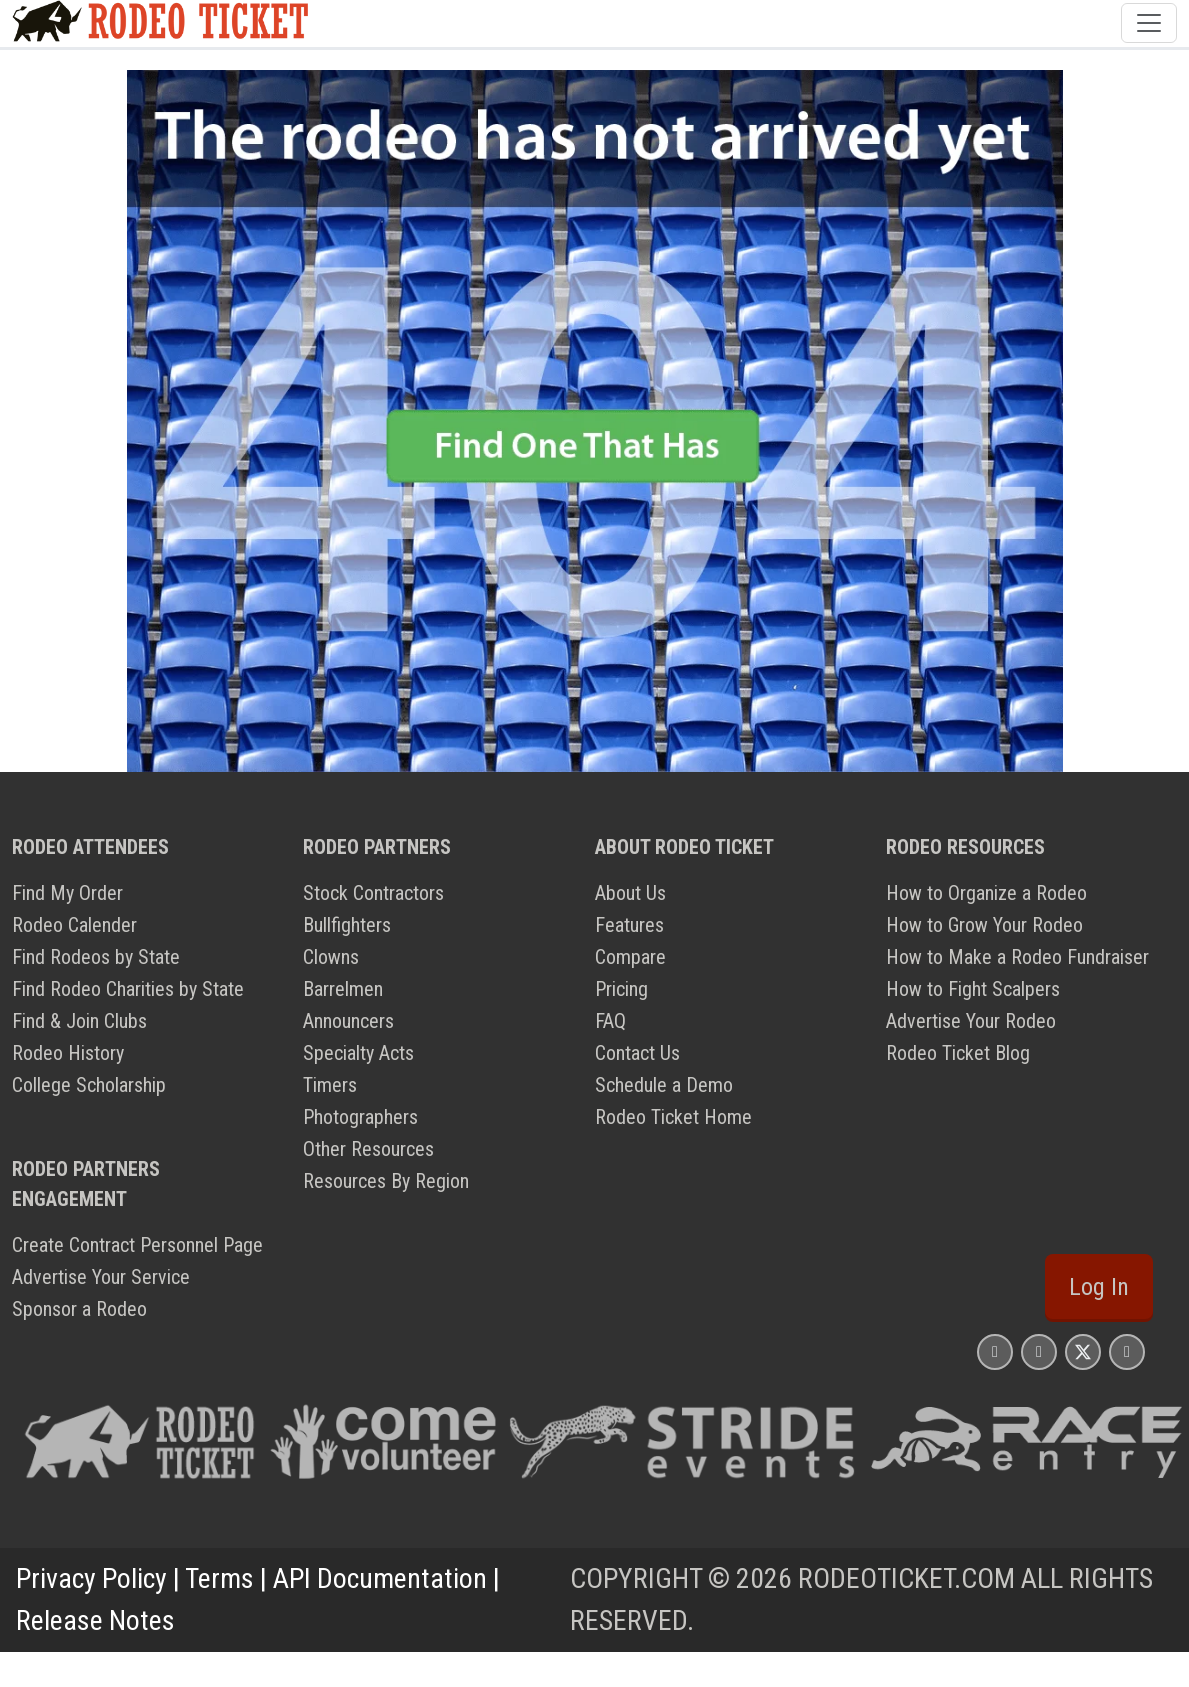  I want to click on Pricing, so click(621, 989).